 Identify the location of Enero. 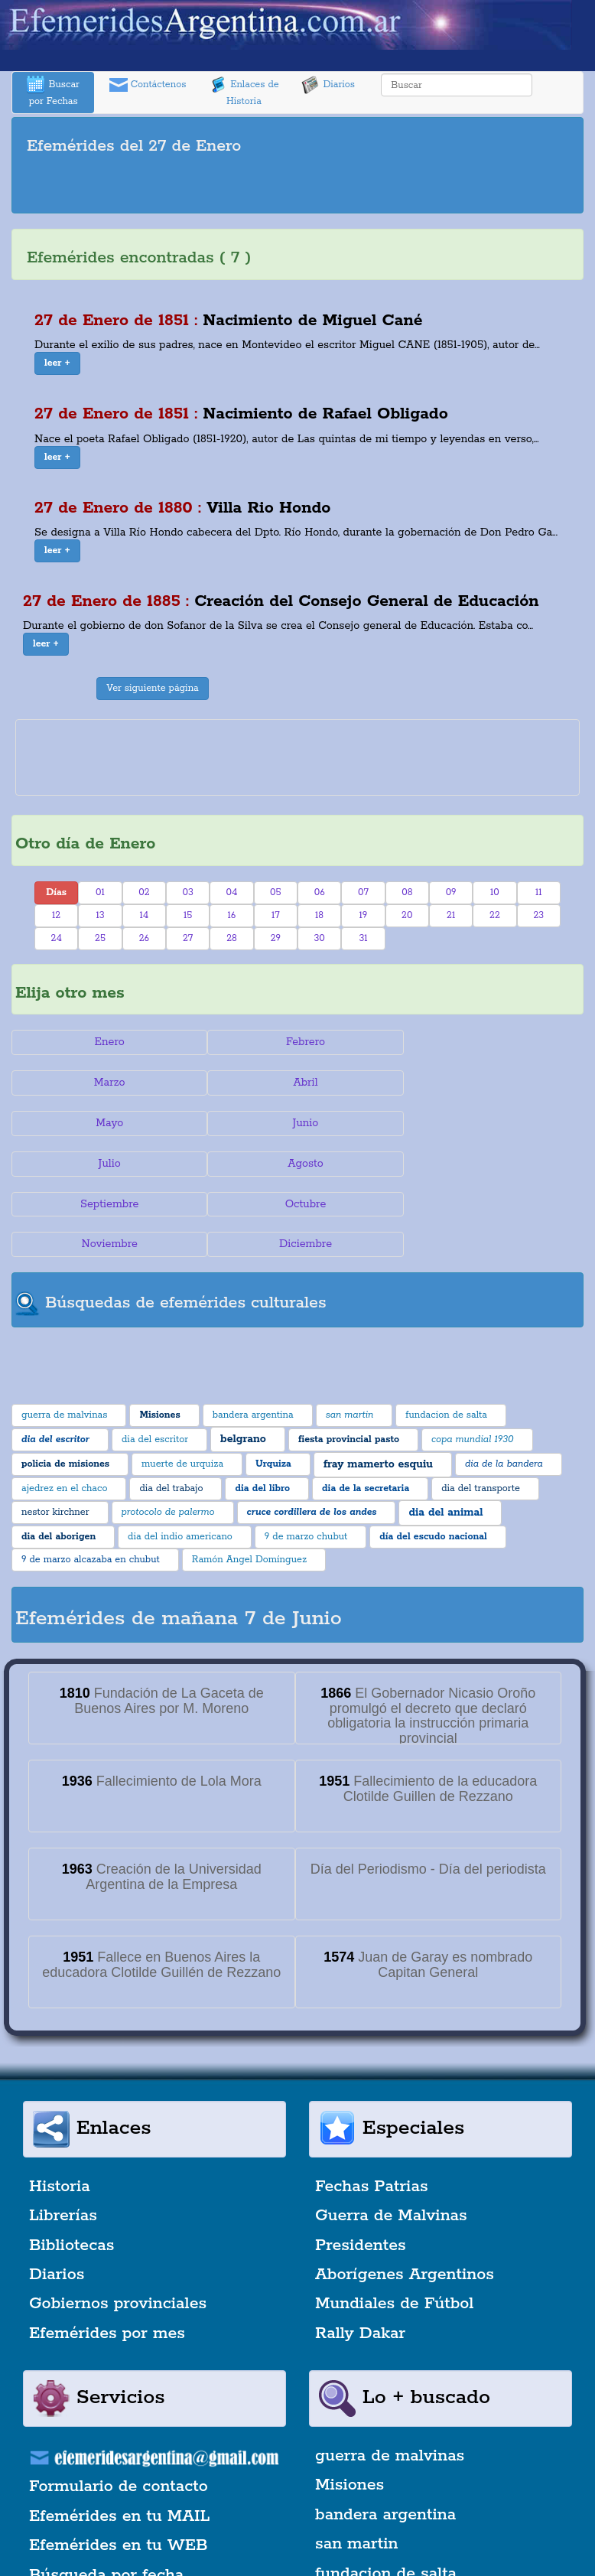
(107, 1042).